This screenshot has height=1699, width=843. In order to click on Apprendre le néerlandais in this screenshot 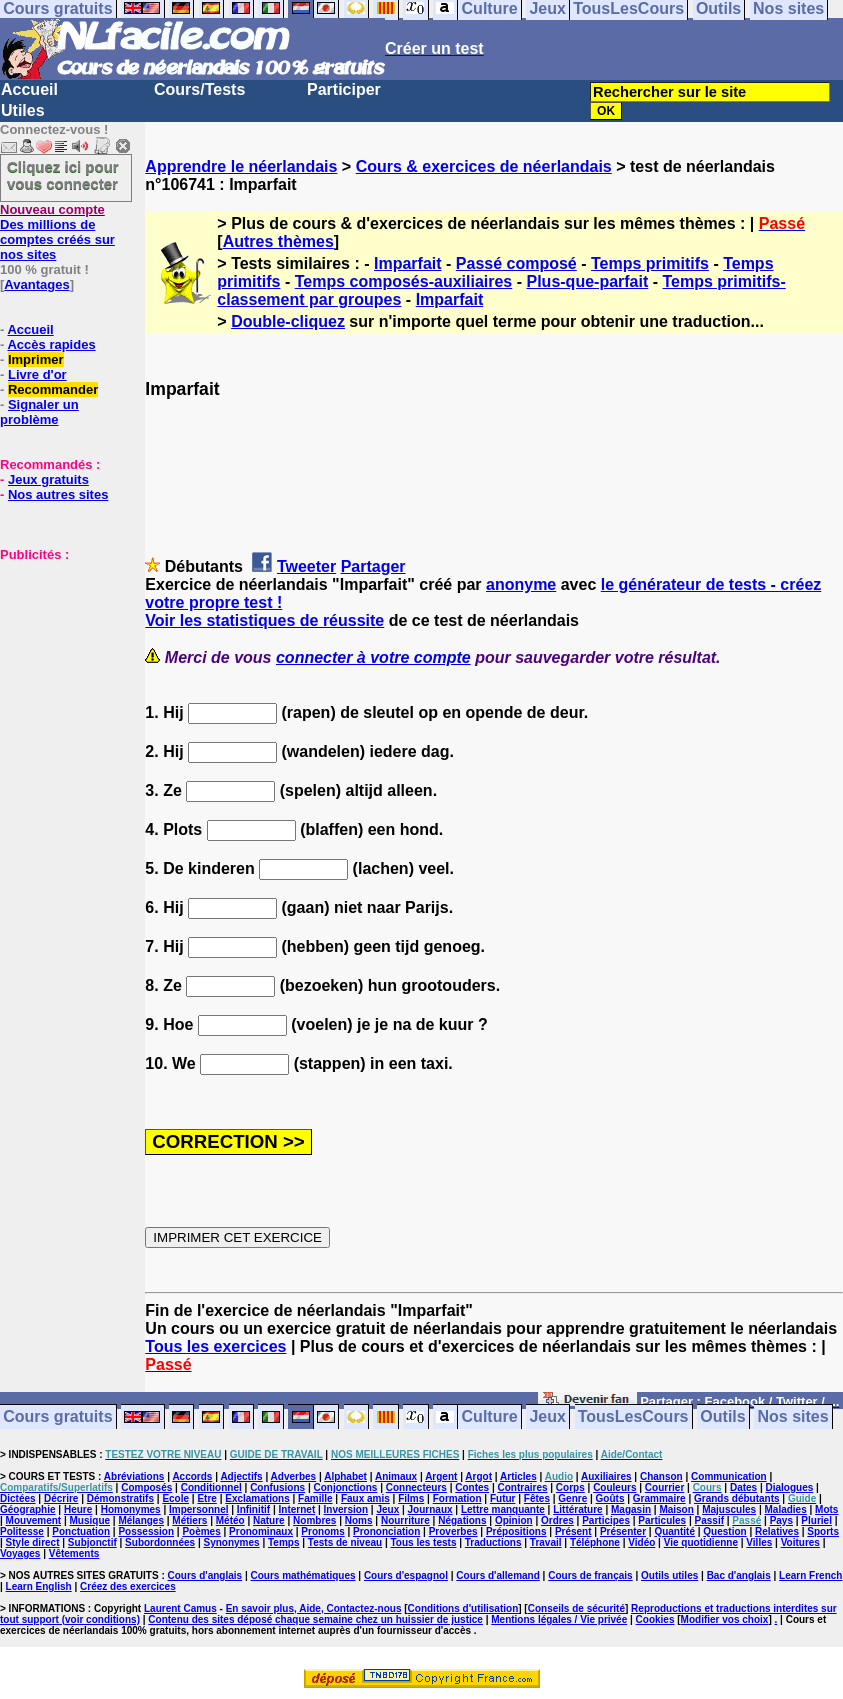, I will do `click(241, 166)`.